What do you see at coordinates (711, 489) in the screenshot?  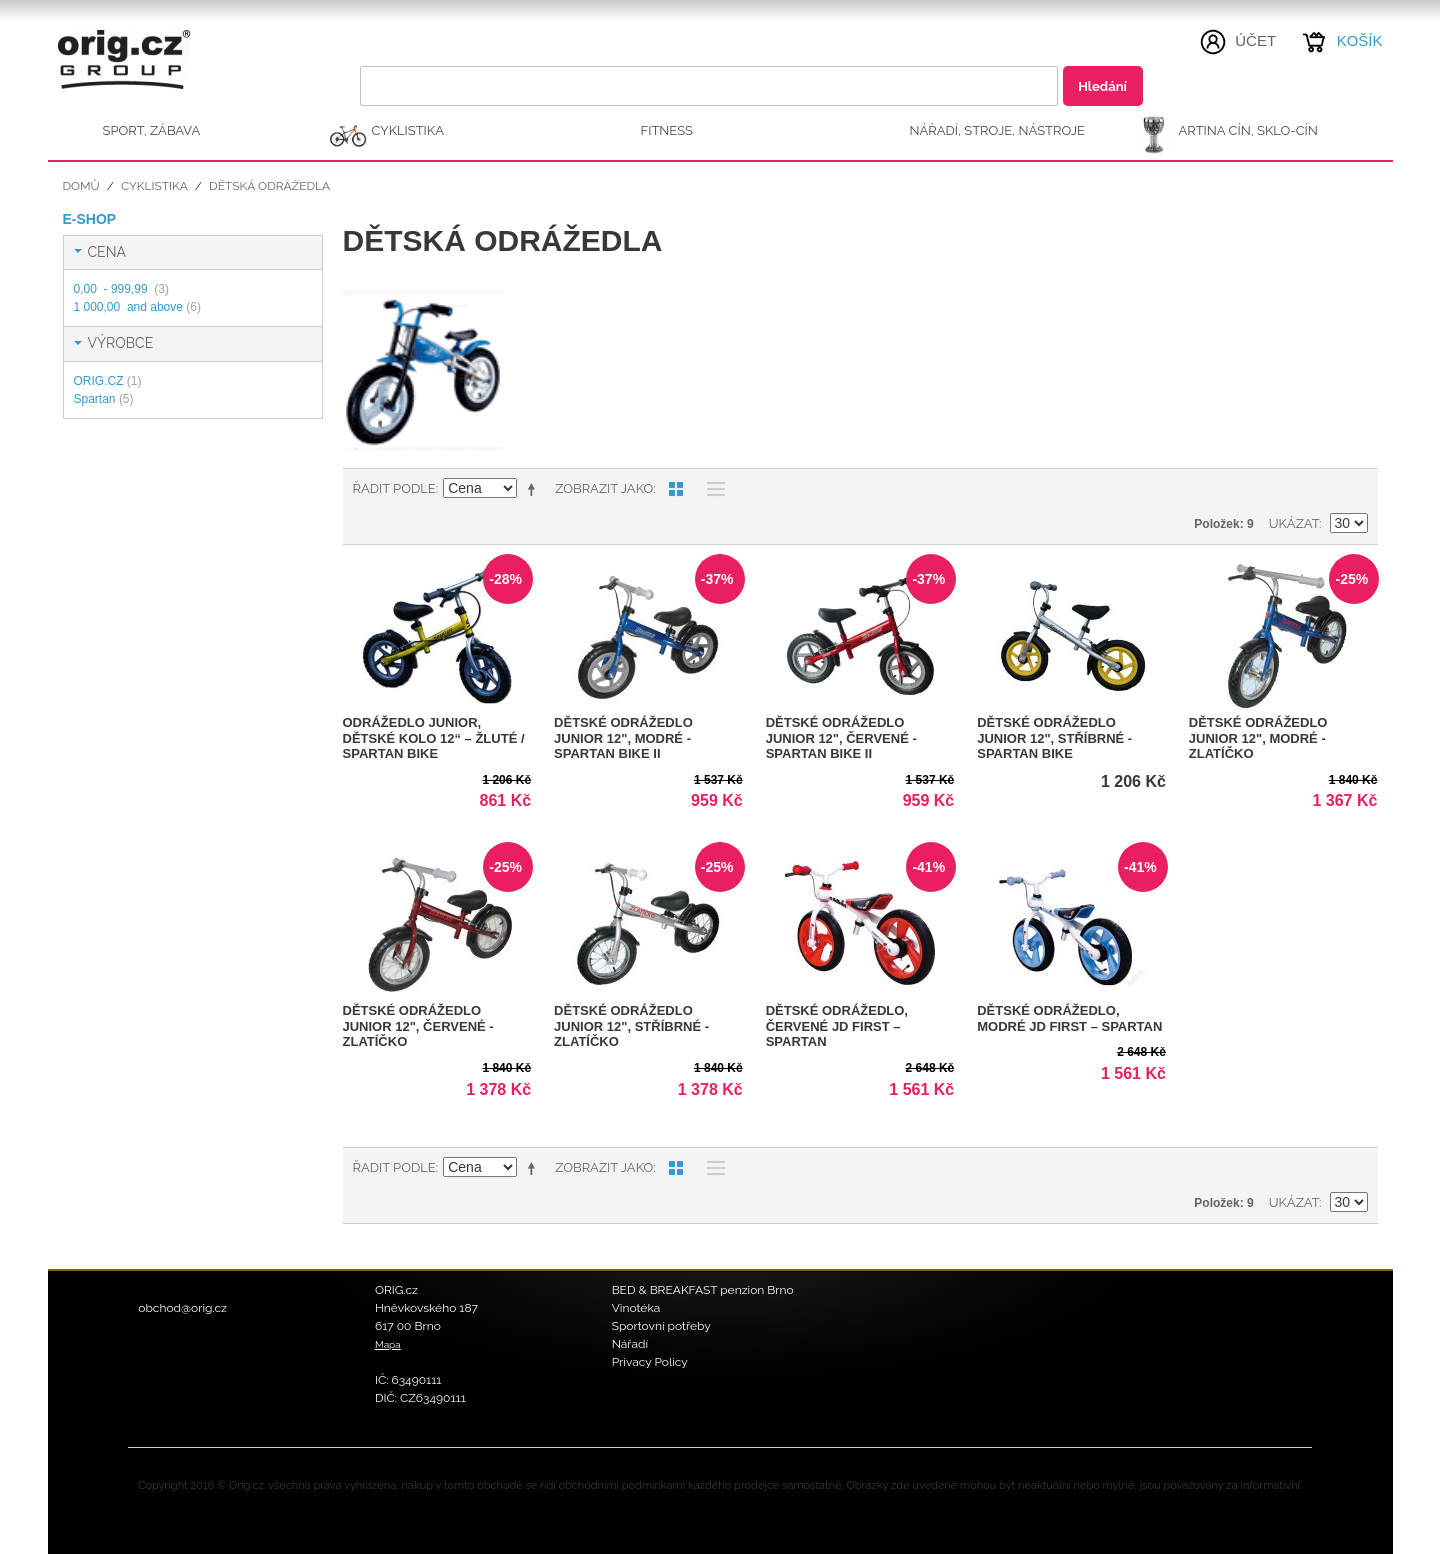 I see `Seznam` at bounding box center [711, 489].